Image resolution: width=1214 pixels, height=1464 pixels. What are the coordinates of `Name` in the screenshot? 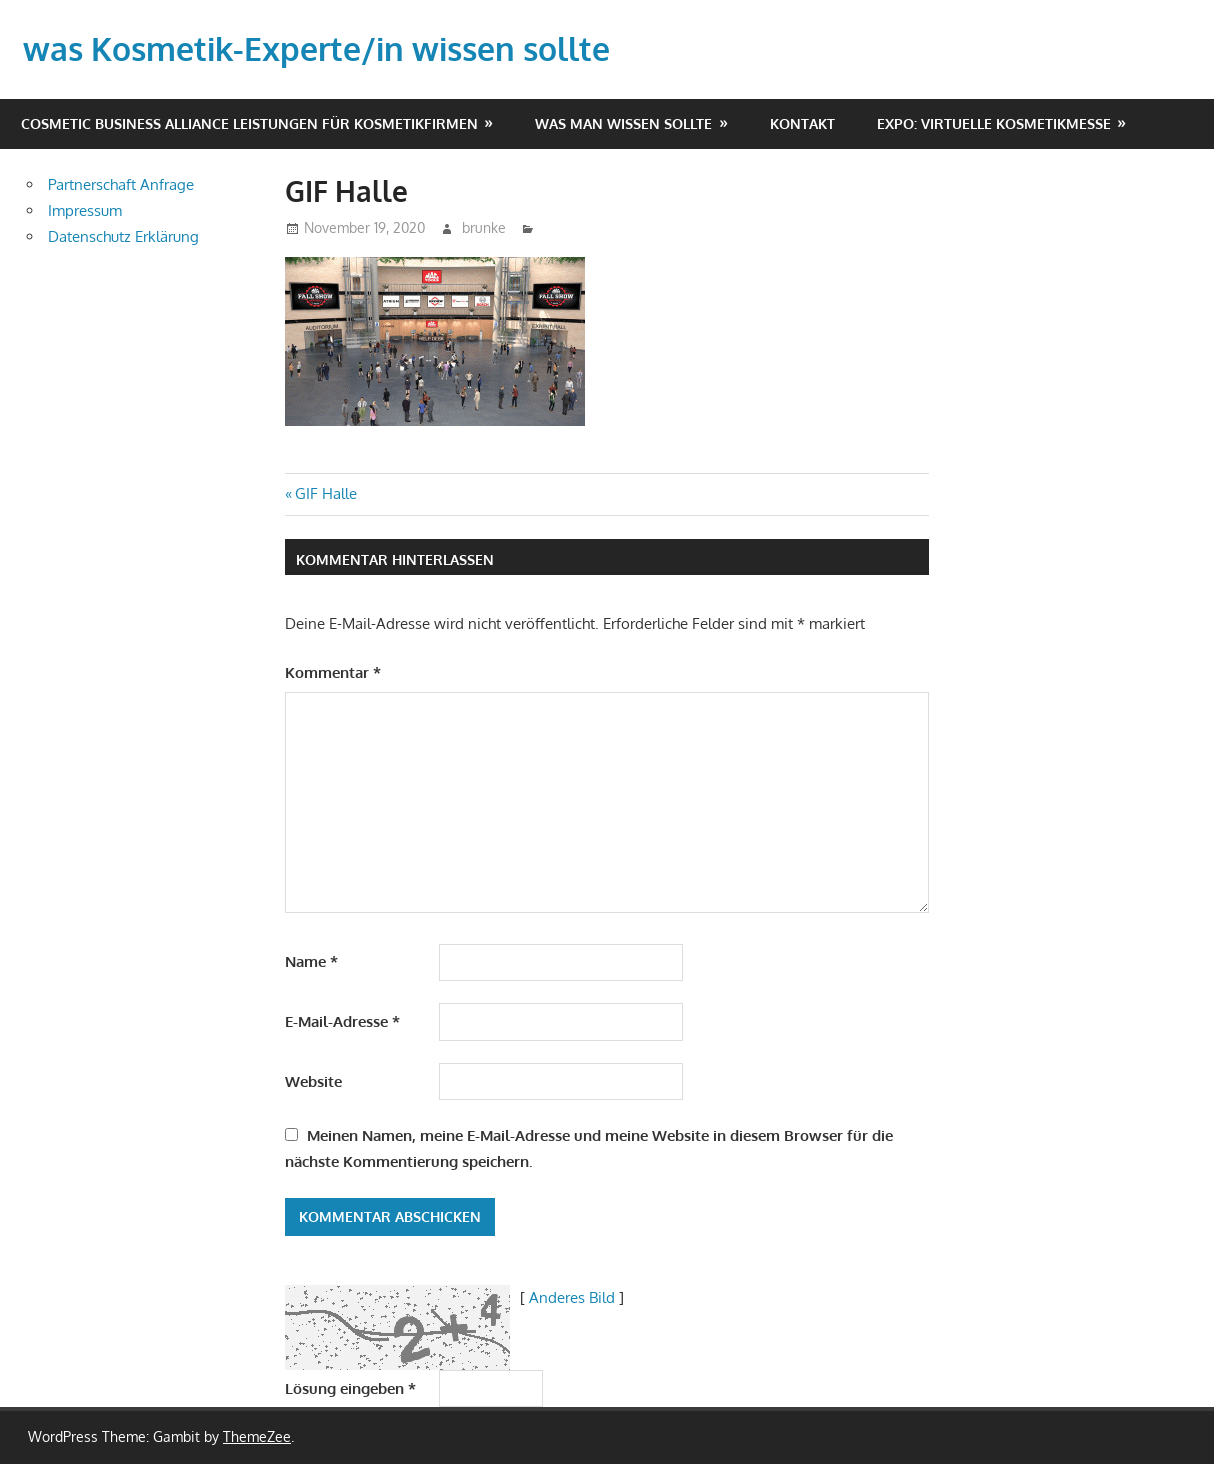 It's located at (311, 961).